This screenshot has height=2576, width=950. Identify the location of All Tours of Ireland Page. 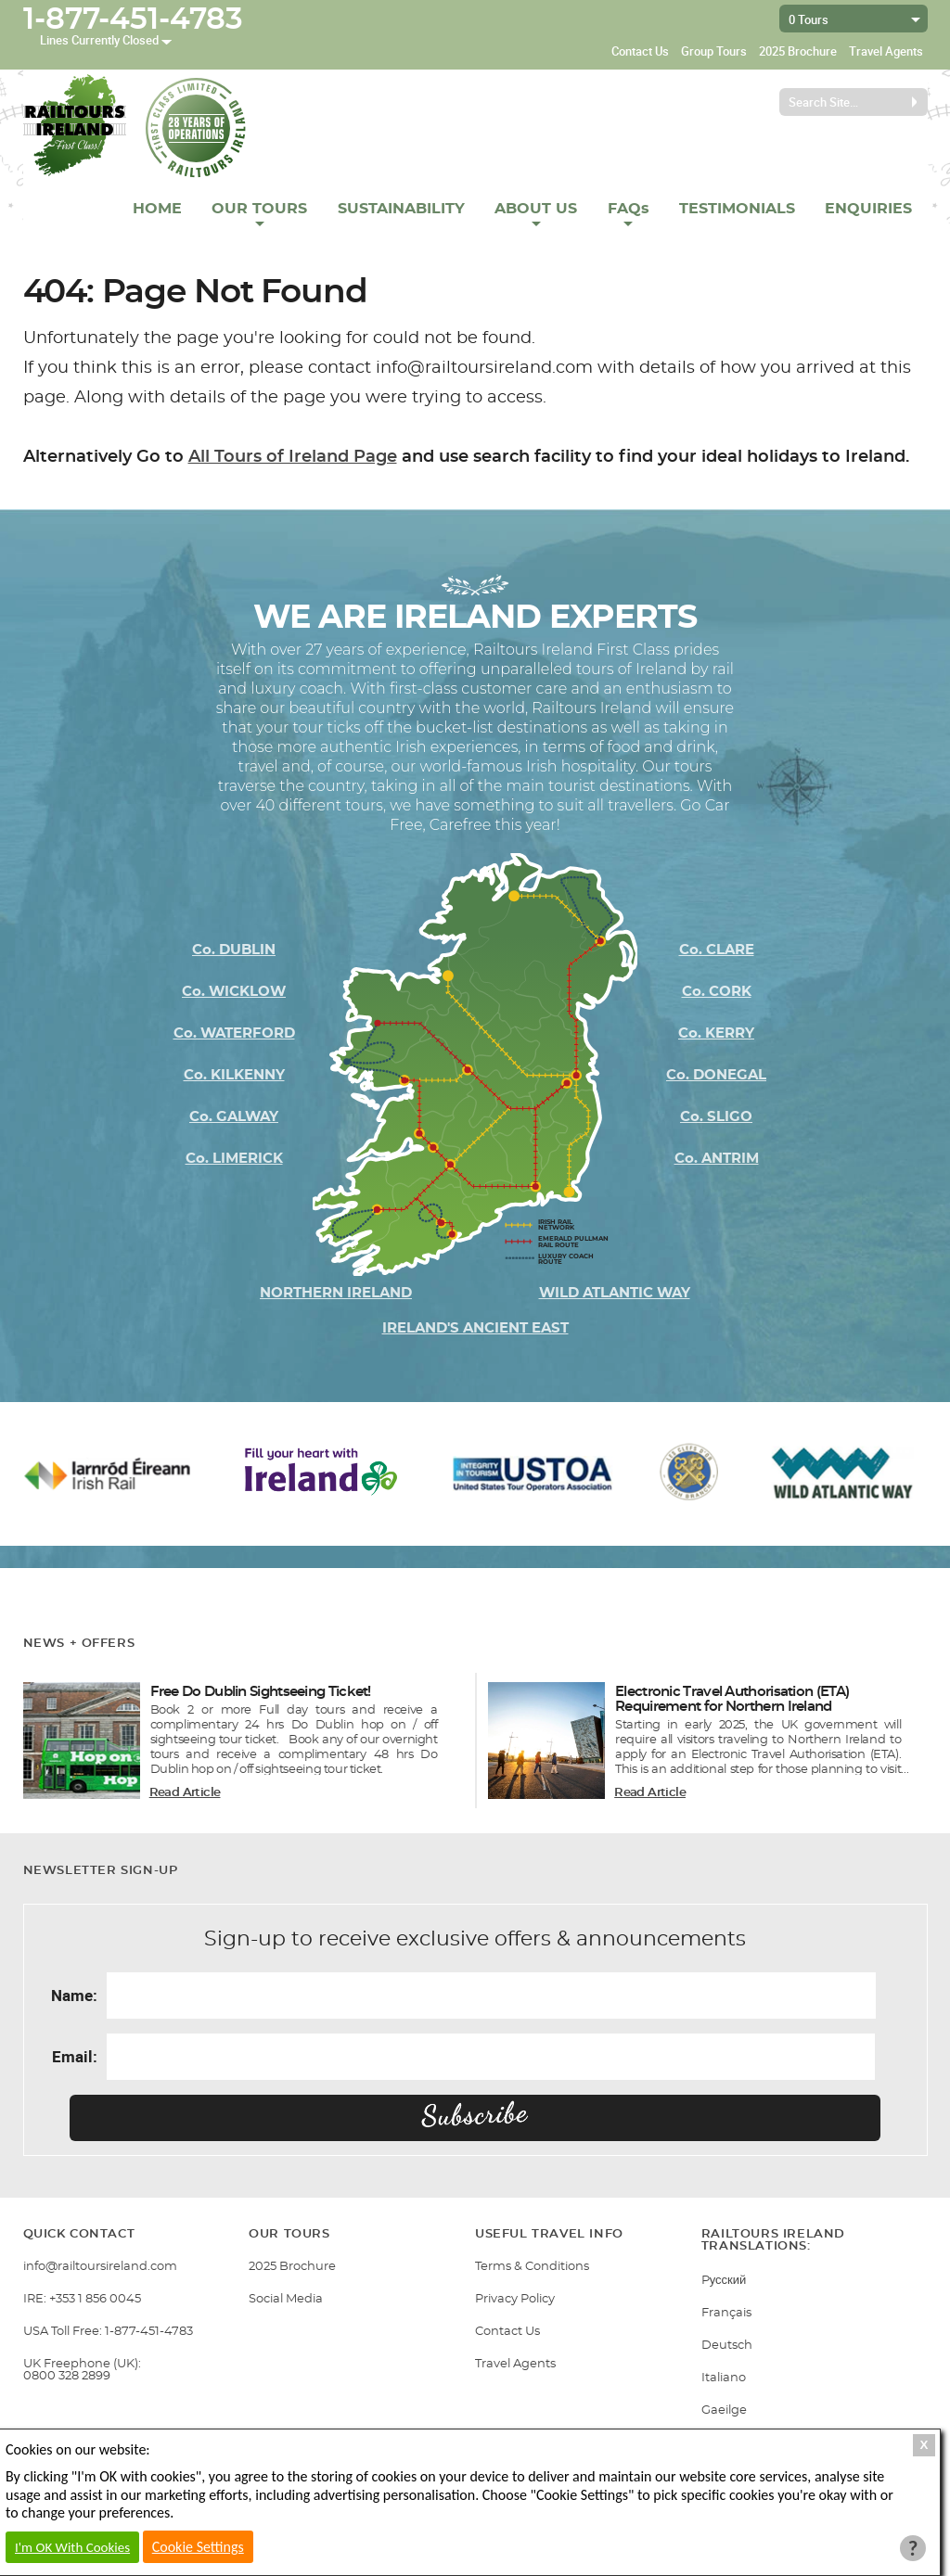
(292, 457).